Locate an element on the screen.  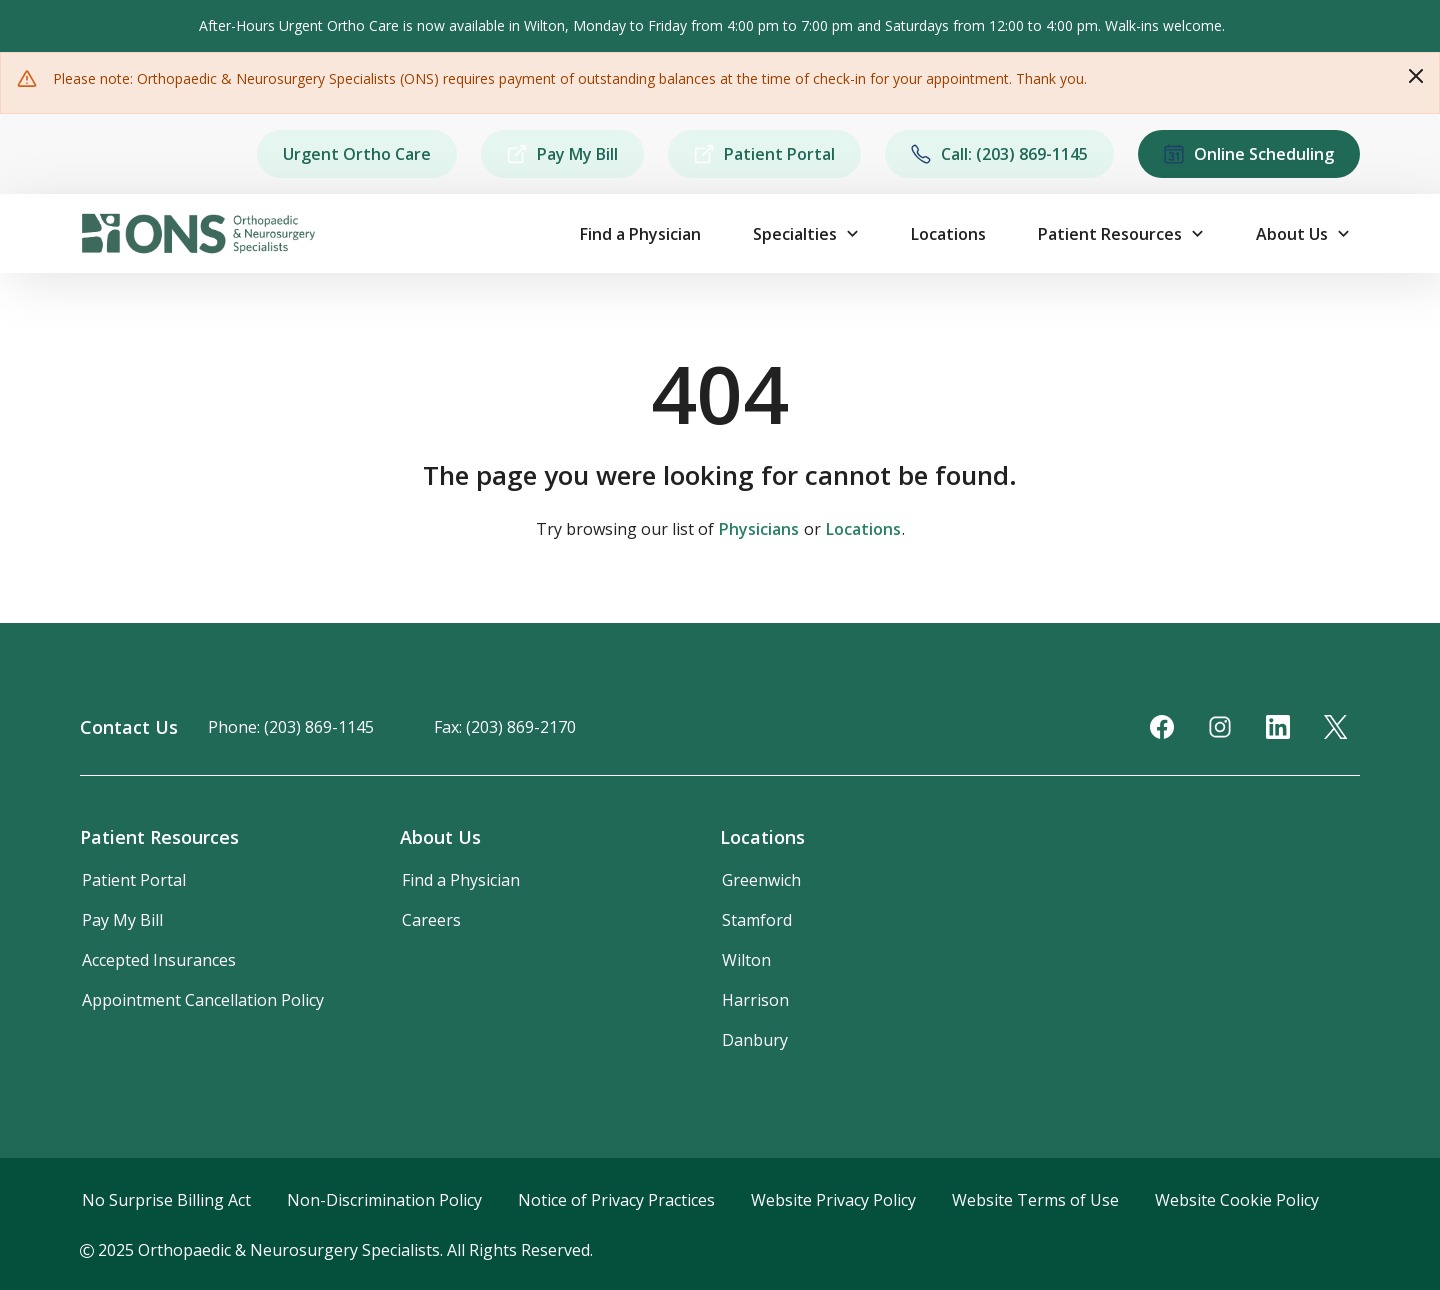
Pay My Bill is located at coordinates (562, 154).